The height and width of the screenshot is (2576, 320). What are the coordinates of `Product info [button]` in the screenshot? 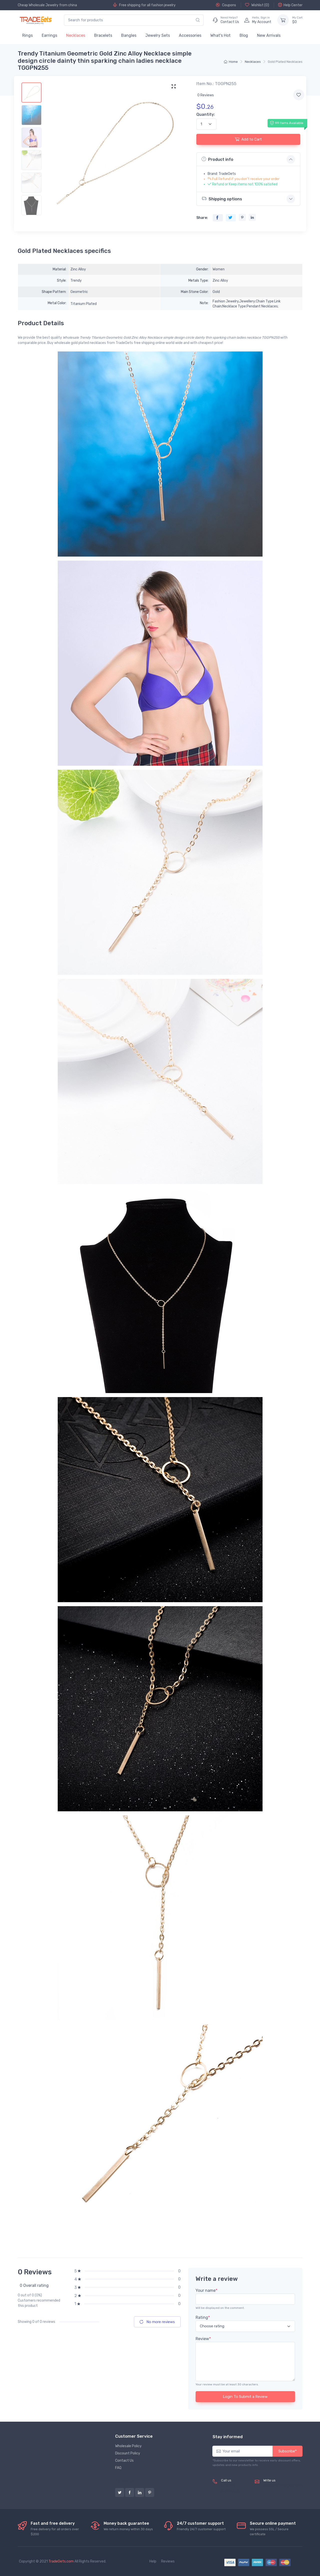 It's located at (217, 159).